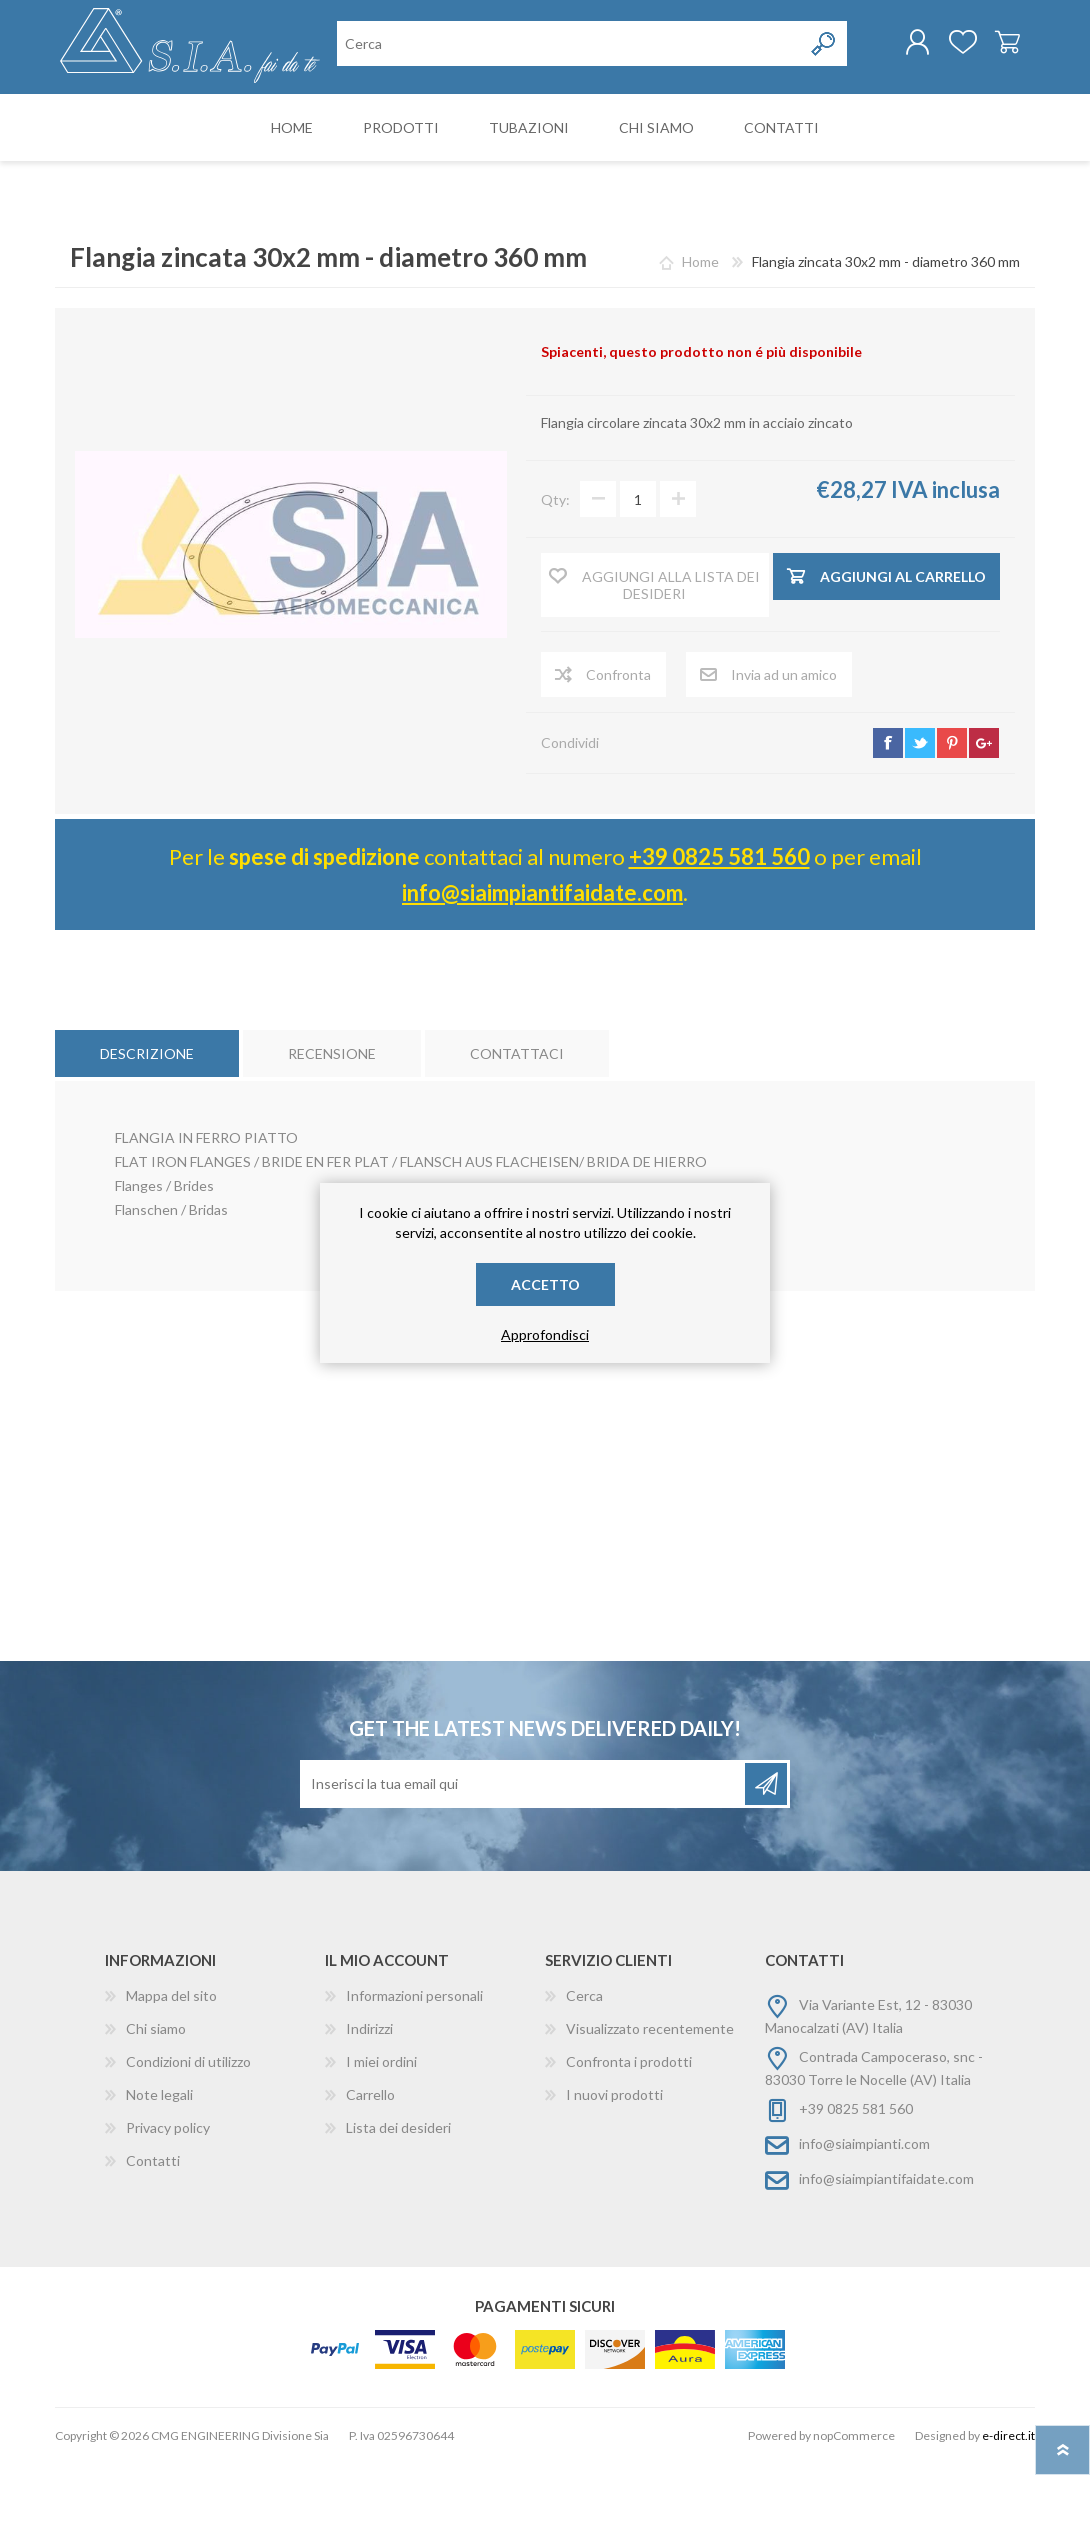  Describe the element at coordinates (629, 2143) in the screenshot. I see `Confronta i prodotti` at that location.